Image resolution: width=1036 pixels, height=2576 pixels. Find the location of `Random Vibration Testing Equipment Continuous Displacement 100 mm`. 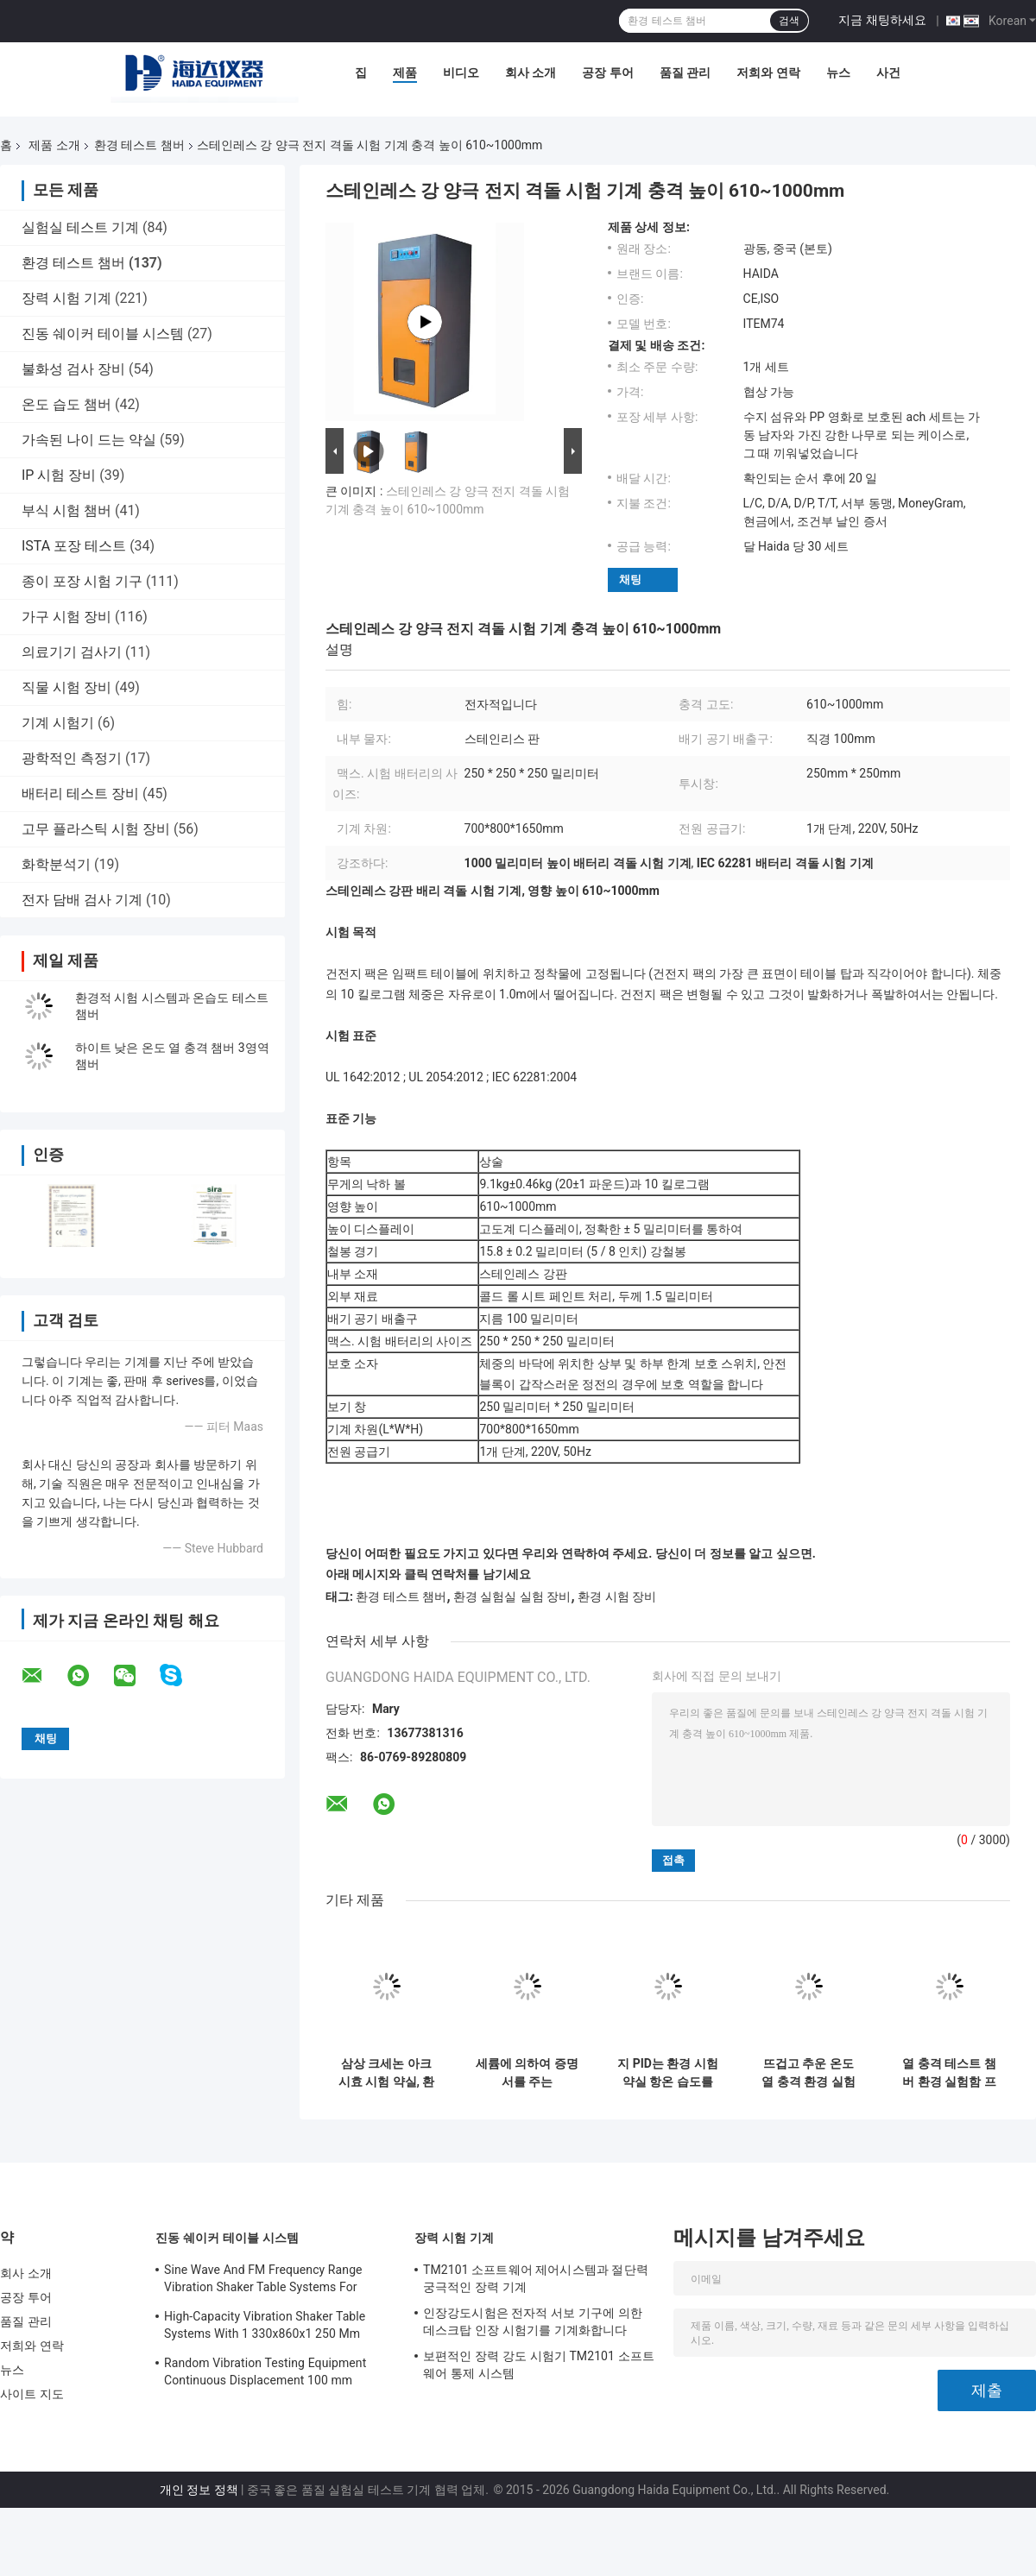

Random Vibration Testing Equipment Continuous Displacement 100 mm is located at coordinates (265, 2371).